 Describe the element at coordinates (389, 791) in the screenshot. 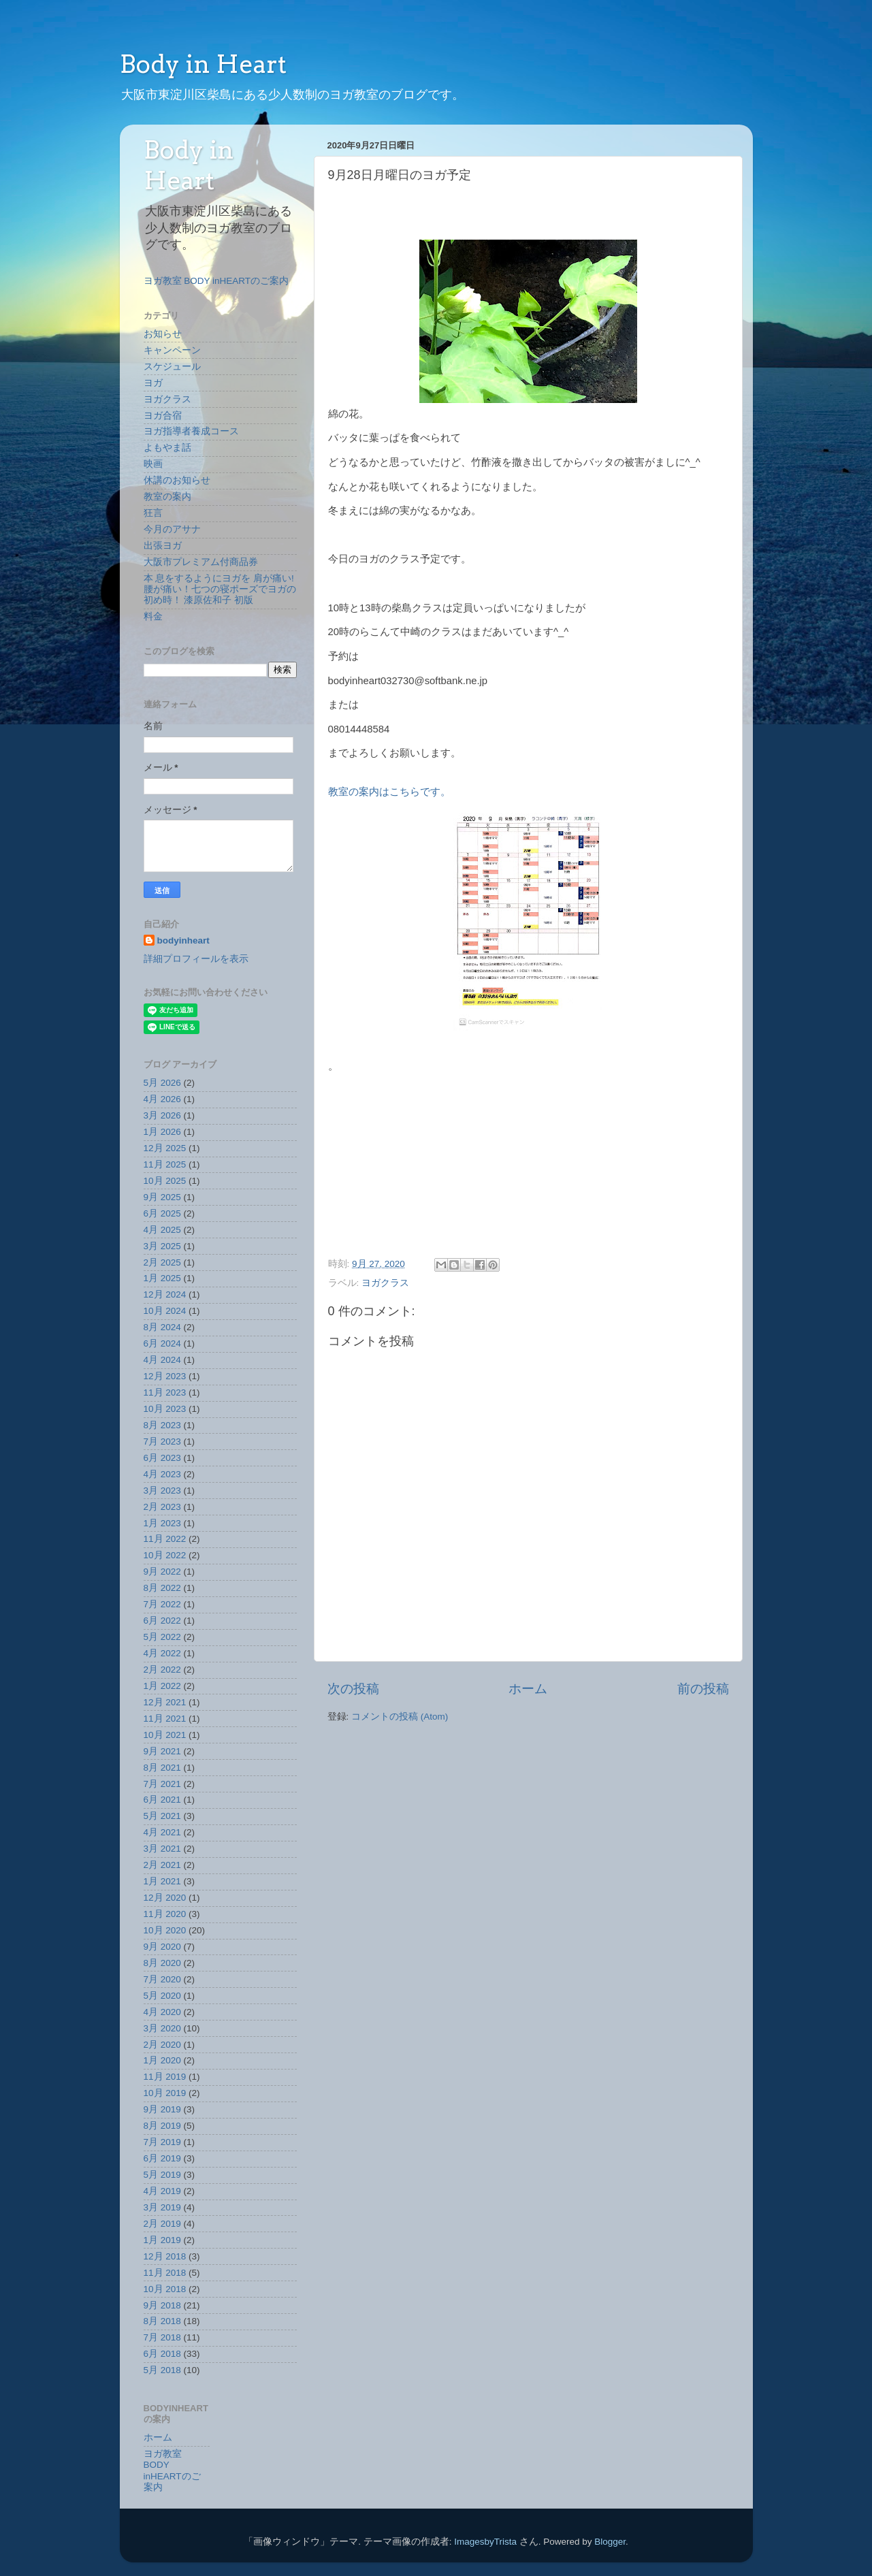

I see `教室の案内はこちらです。` at that location.